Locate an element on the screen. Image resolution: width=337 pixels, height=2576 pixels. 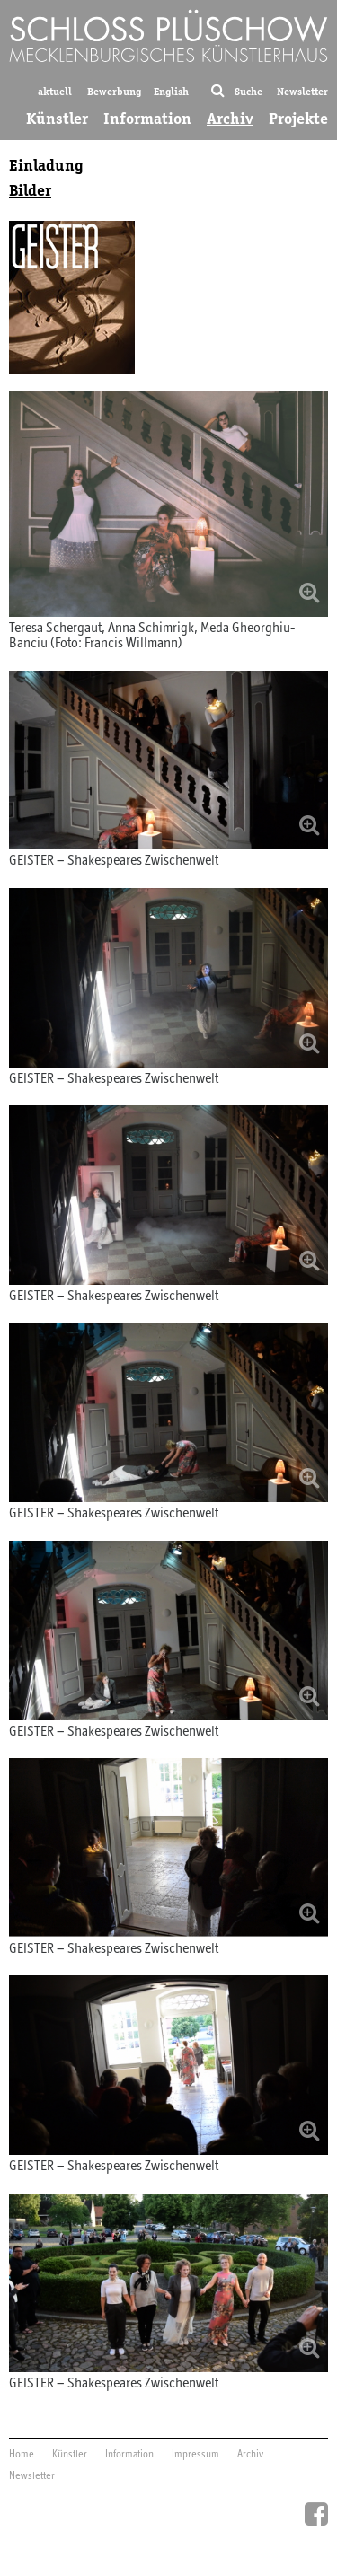
Archiv is located at coordinates (230, 118).